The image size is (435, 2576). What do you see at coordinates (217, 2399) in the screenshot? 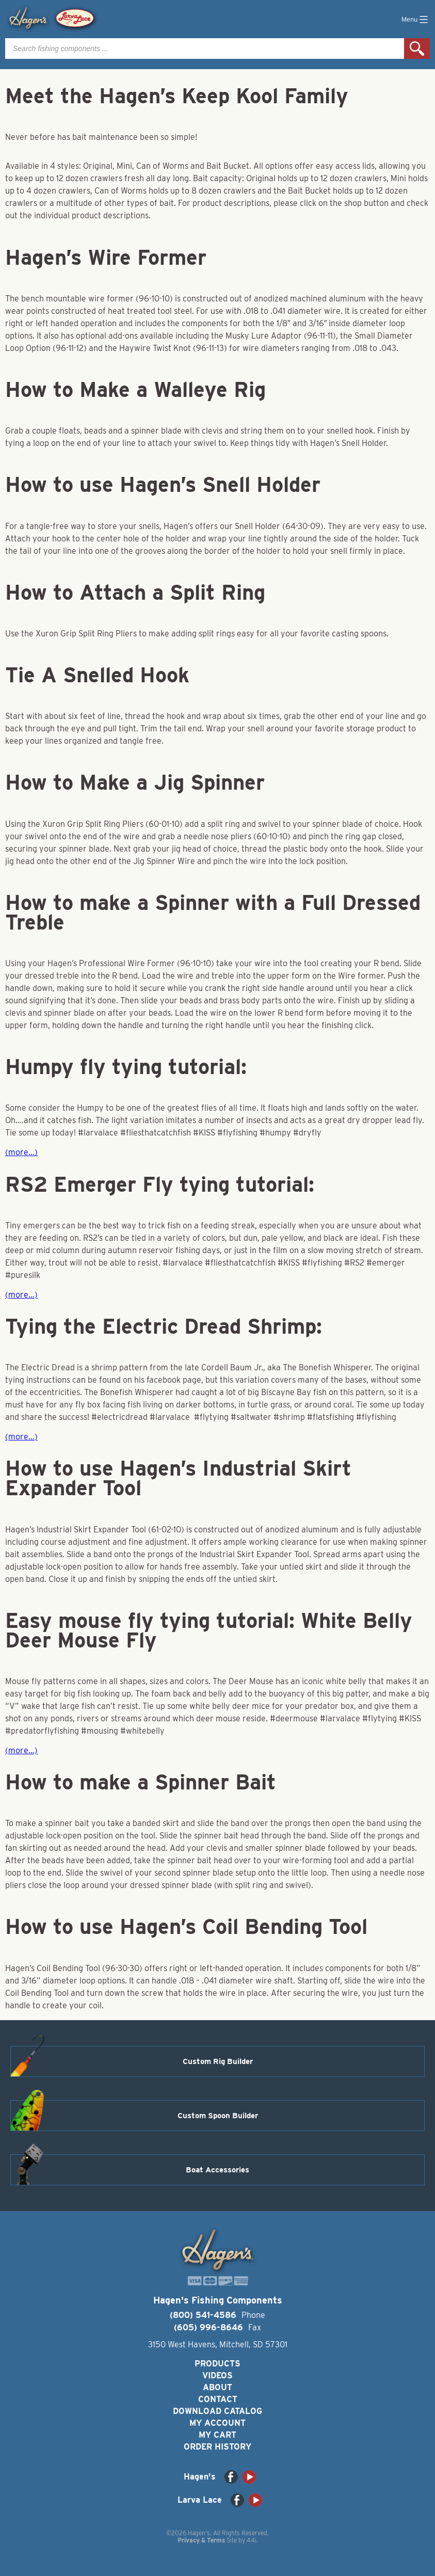
I see `Contact` at bounding box center [217, 2399].